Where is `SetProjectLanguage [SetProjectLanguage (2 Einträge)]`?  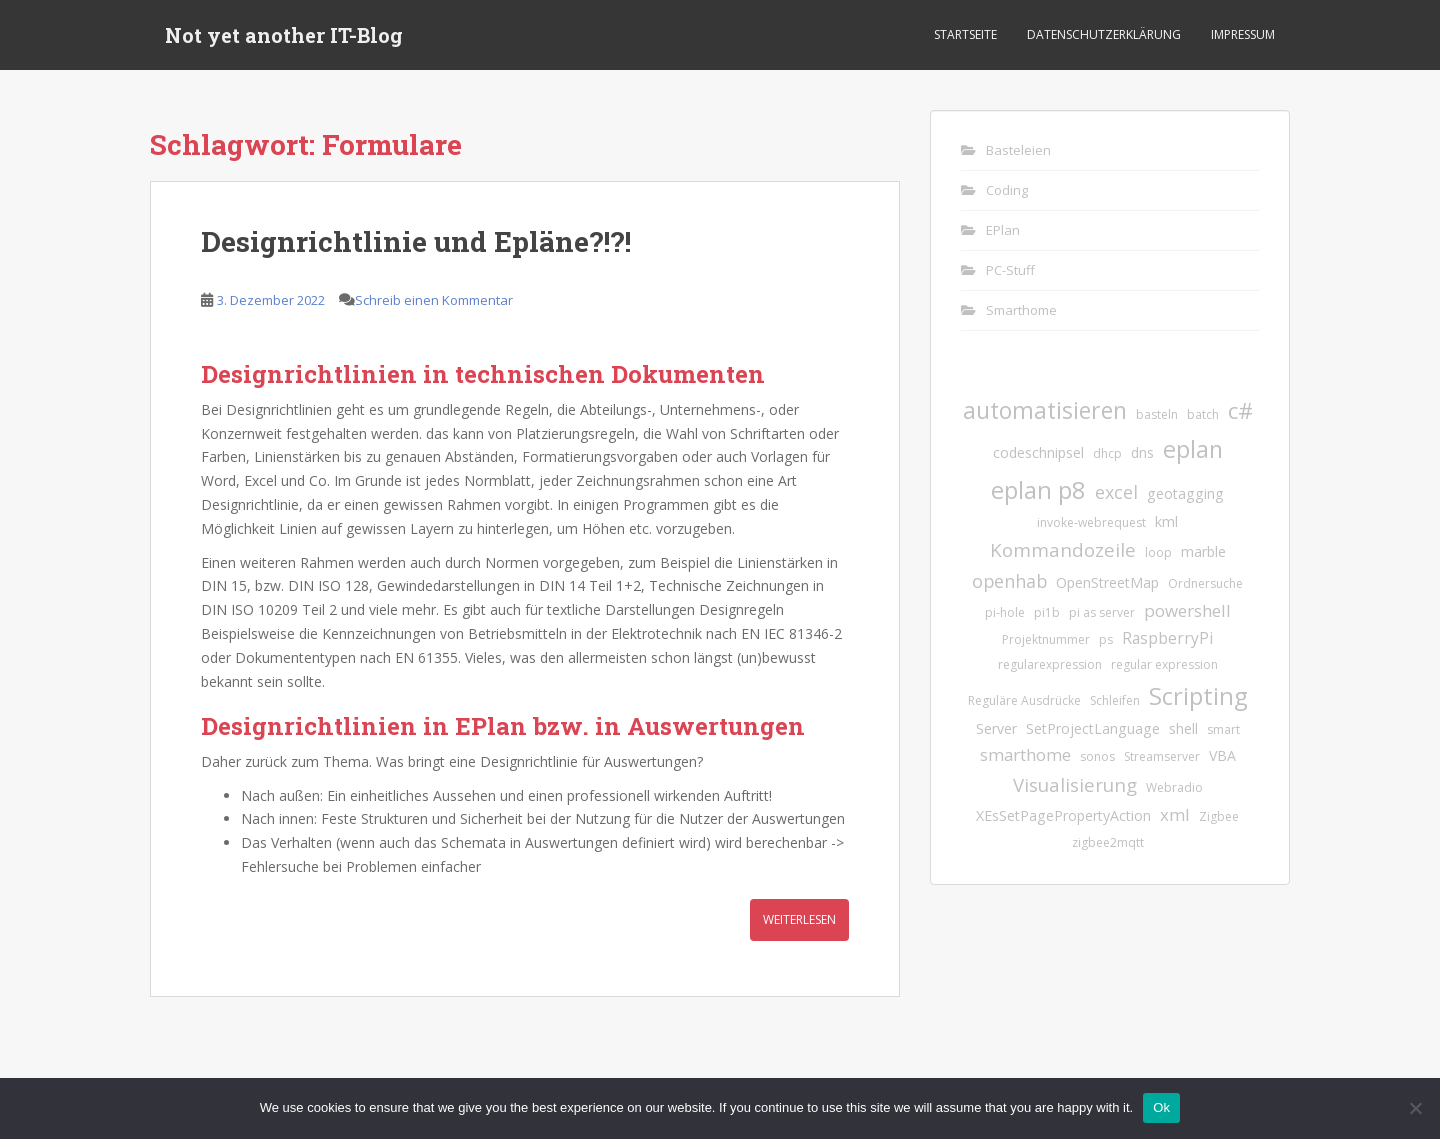 SetProjectLanguage [SetProjectLanguage (2 Einträge)] is located at coordinates (1093, 728).